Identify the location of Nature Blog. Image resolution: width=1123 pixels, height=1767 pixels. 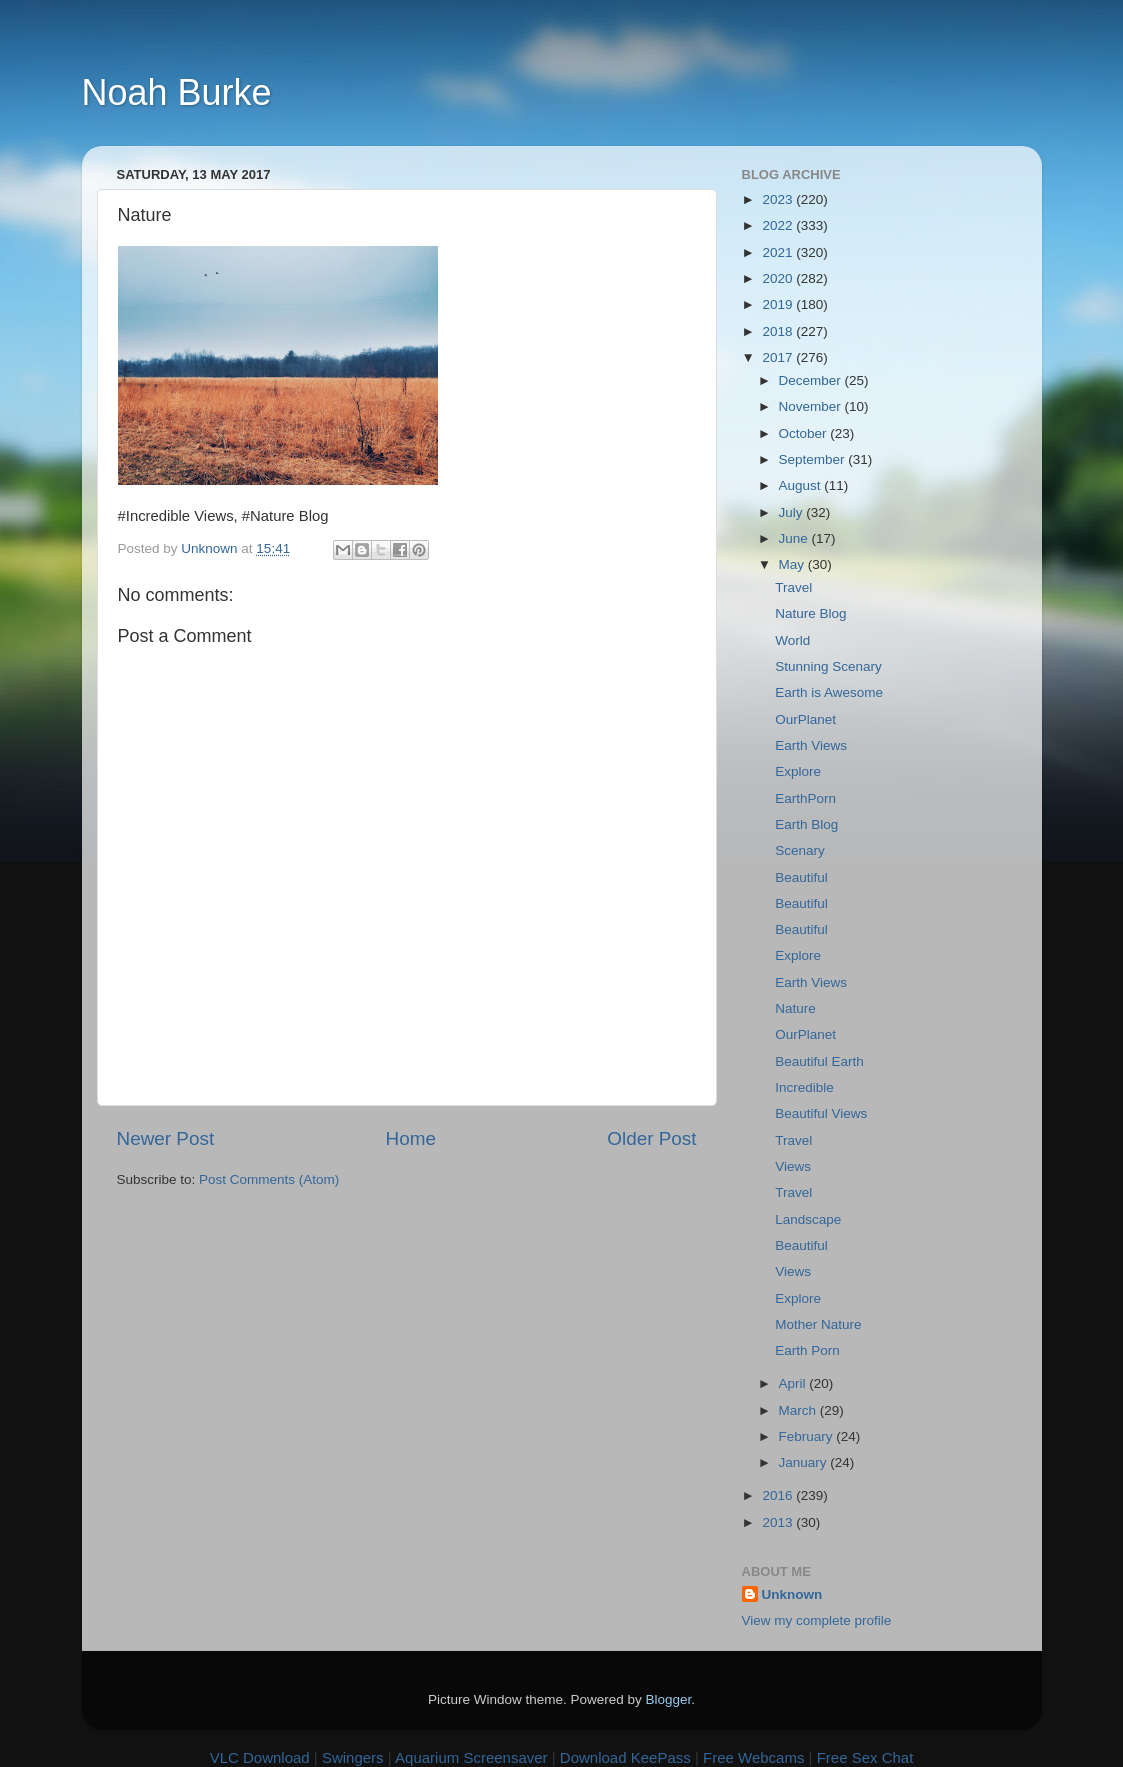
(810, 613).